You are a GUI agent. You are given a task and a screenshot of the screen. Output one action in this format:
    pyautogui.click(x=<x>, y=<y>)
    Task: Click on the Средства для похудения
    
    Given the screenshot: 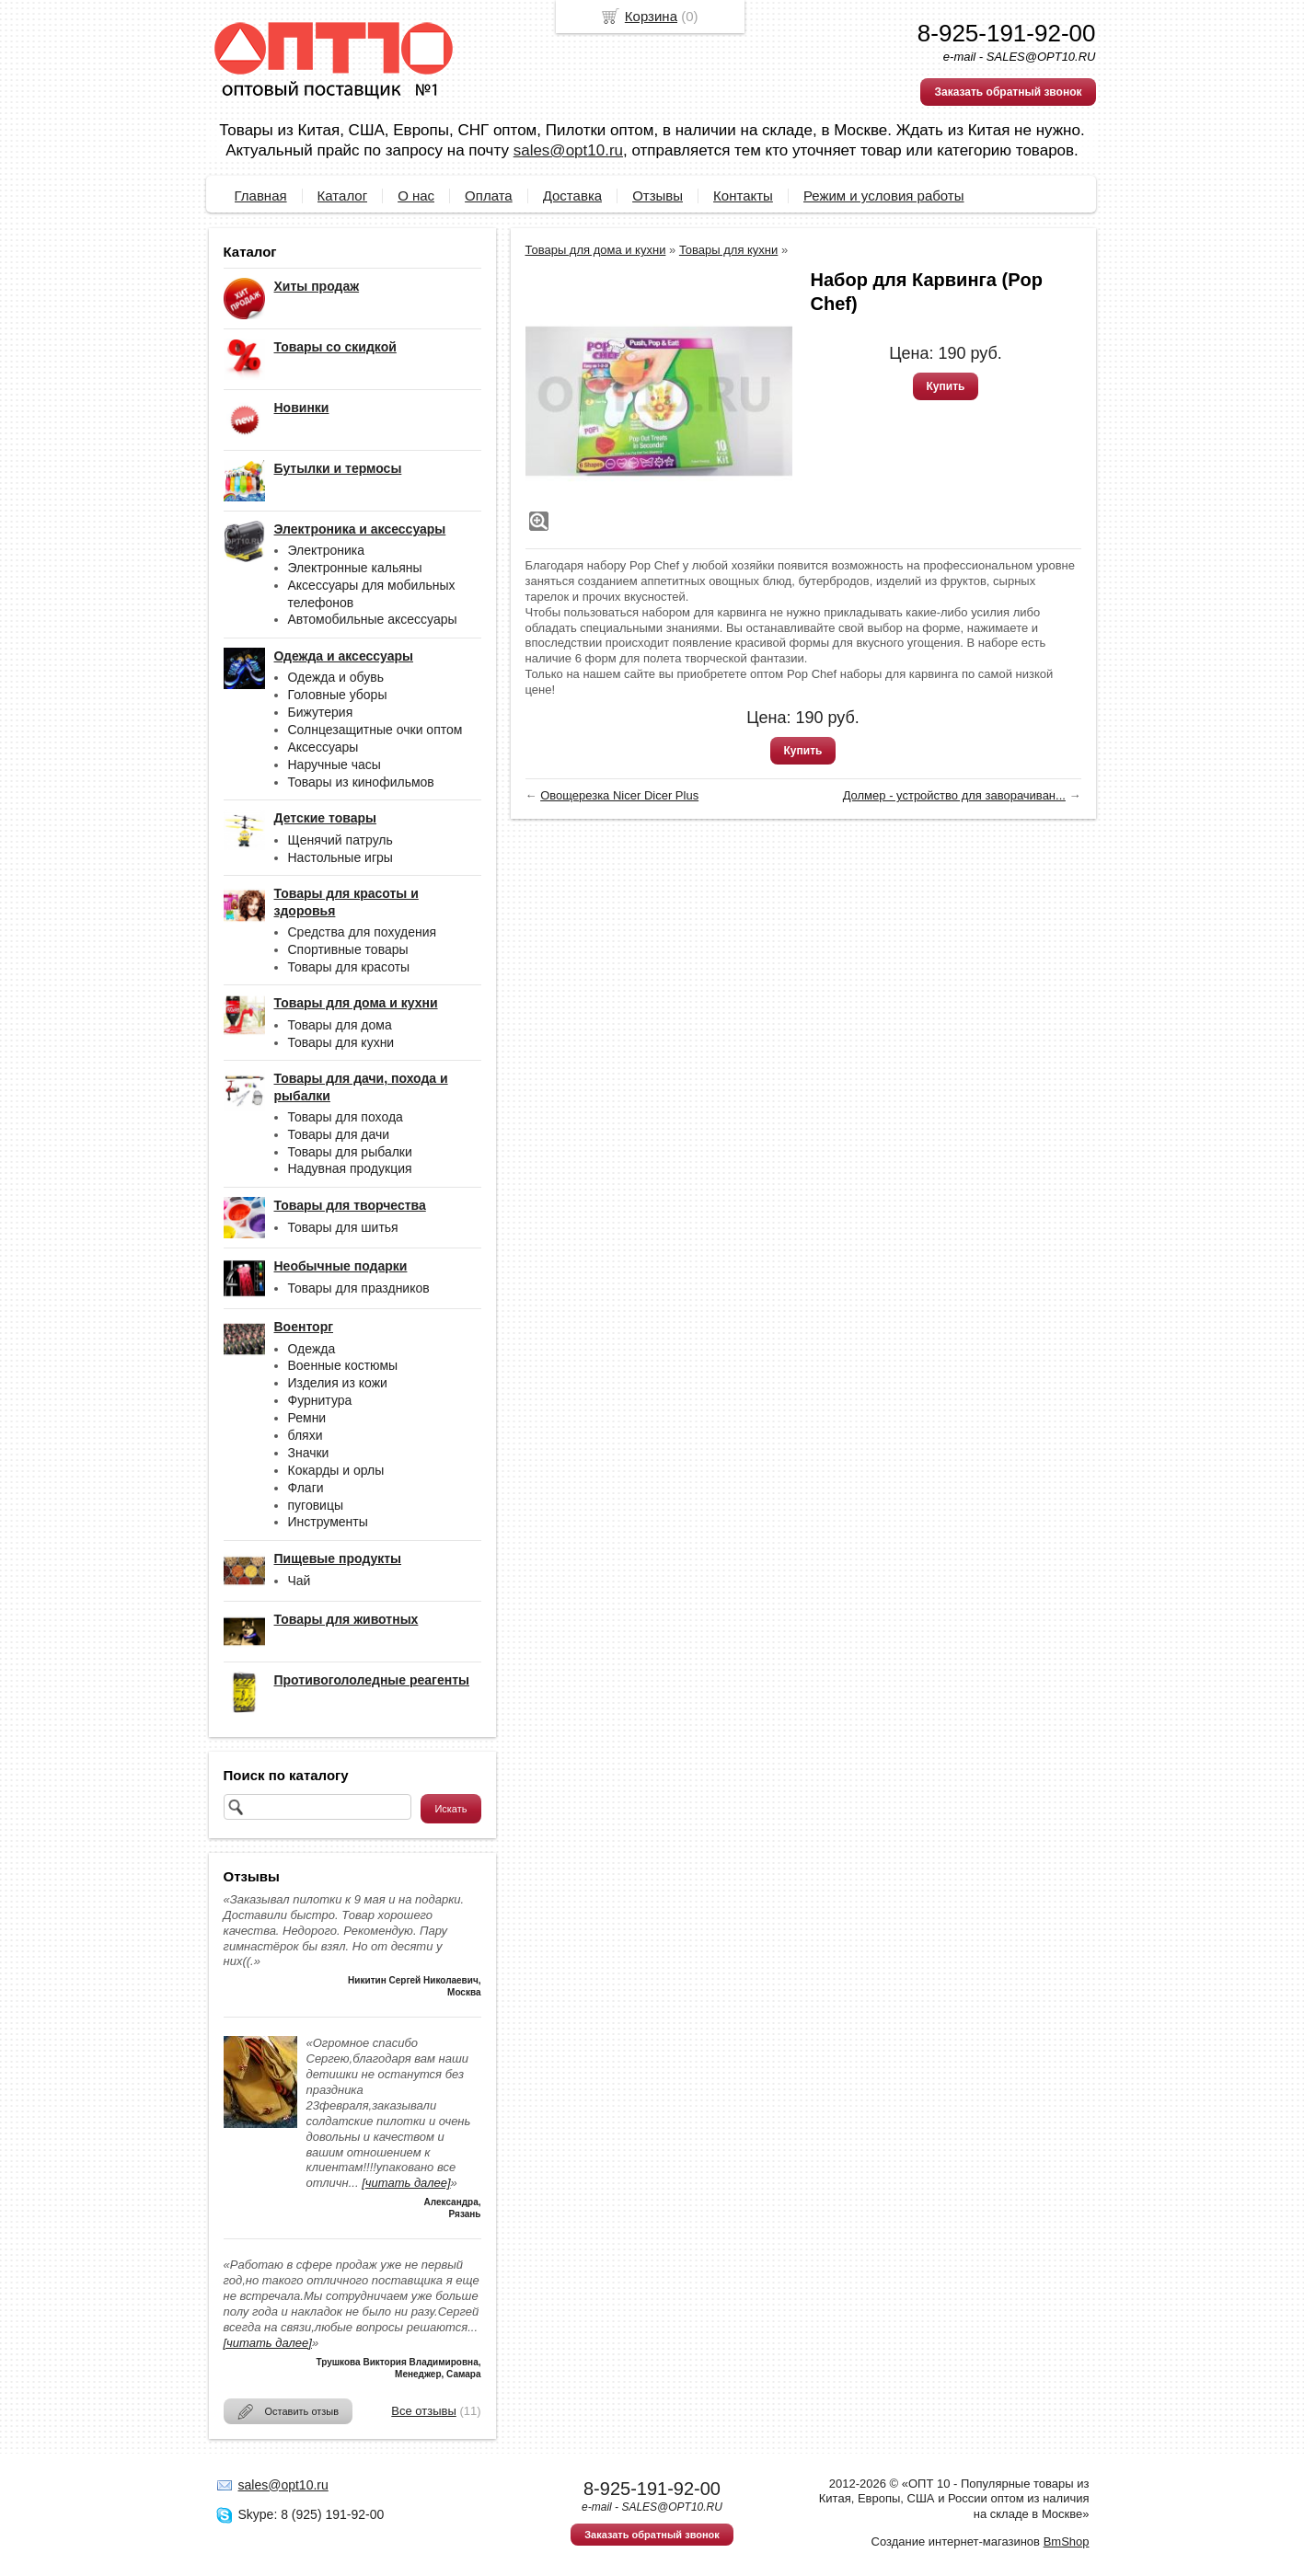 What is the action you would take?
    pyautogui.click(x=362, y=932)
    